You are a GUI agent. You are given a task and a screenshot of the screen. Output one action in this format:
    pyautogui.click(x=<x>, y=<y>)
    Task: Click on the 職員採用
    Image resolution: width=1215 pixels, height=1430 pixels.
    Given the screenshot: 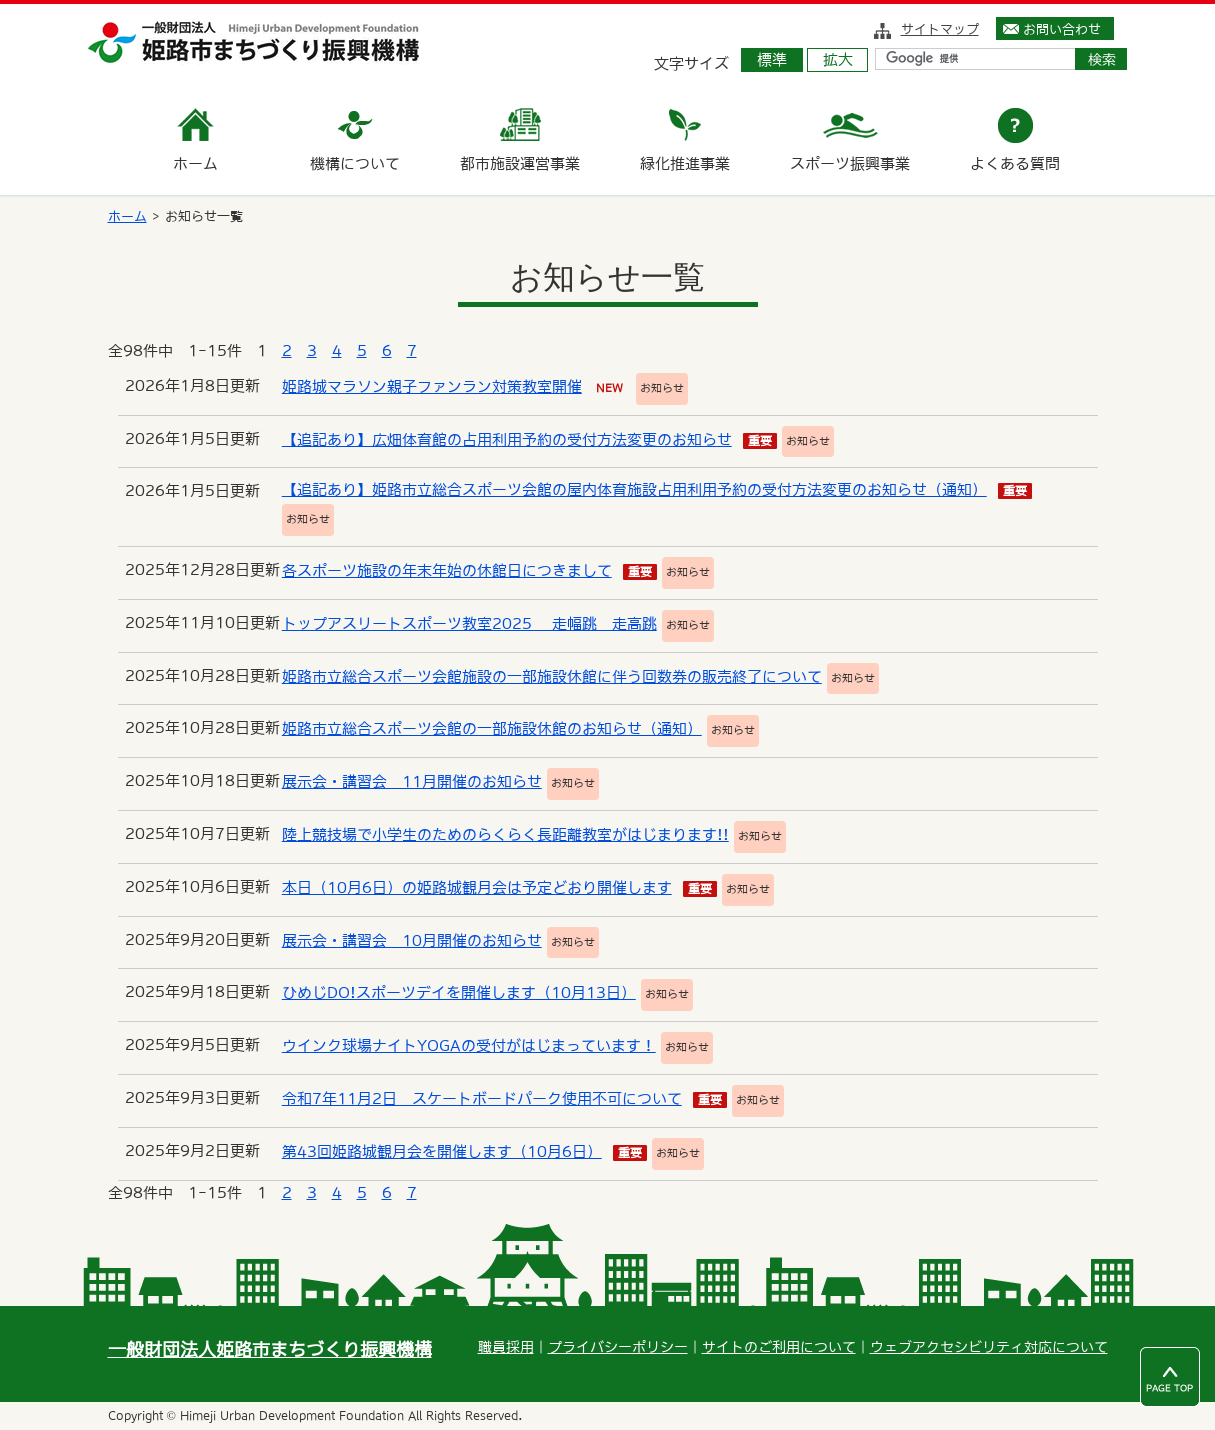 What is the action you would take?
    pyautogui.click(x=506, y=1347)
    